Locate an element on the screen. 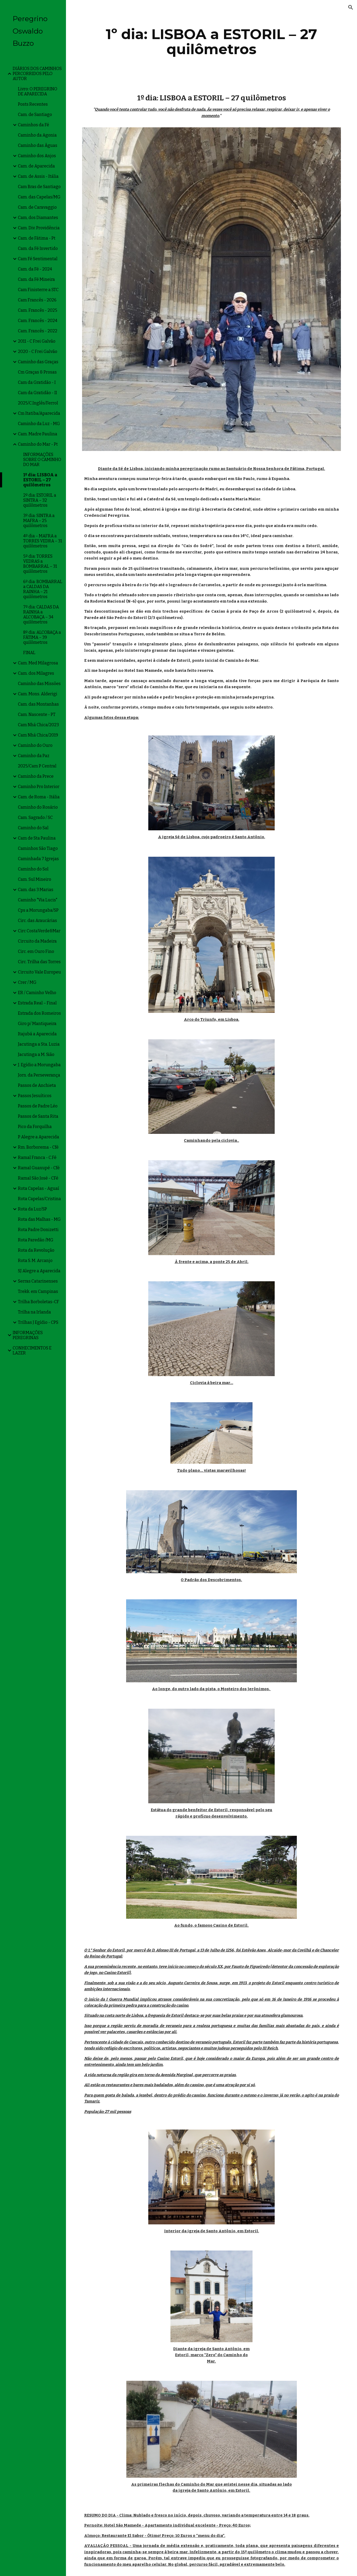  Jacutinga a Sta. Luzia [link] is located at coordinates (39, 1044).